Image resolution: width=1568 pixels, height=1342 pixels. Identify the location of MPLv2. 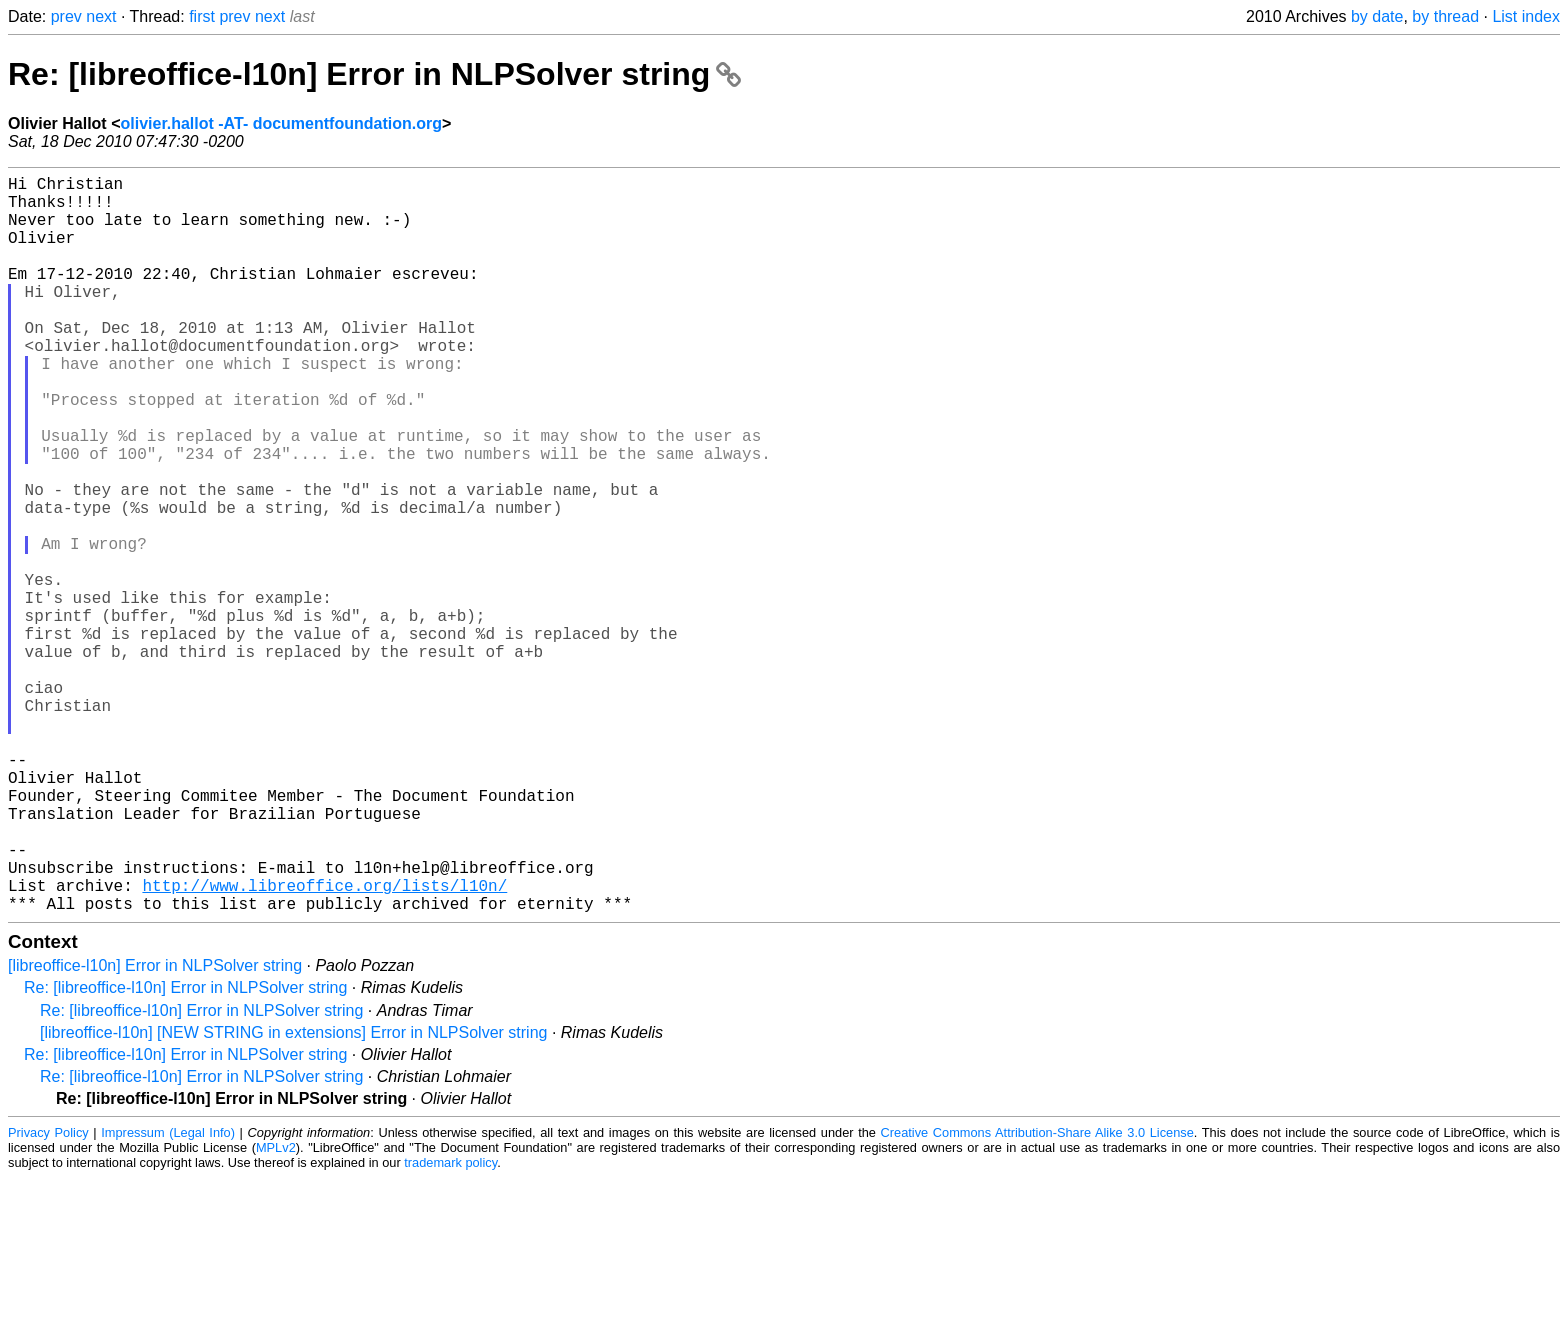
(276, 1311).